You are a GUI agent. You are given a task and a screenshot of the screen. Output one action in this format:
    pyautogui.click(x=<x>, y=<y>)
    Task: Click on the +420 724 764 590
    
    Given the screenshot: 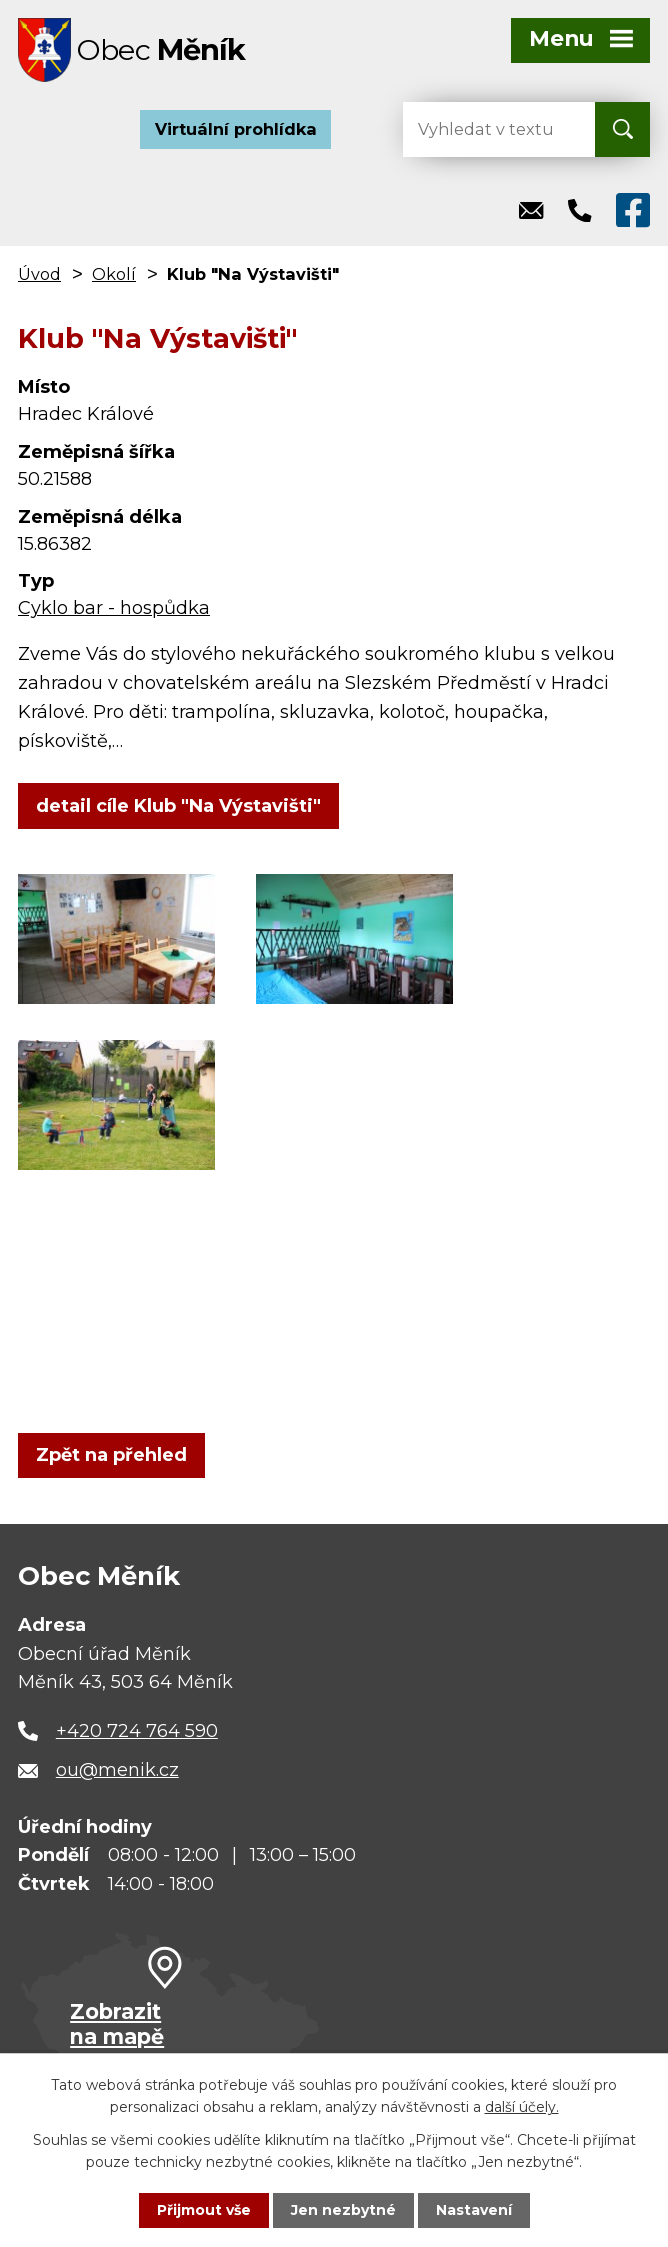 What is the action you would take?
    pyautogui.click(x=137, y=1732)
    